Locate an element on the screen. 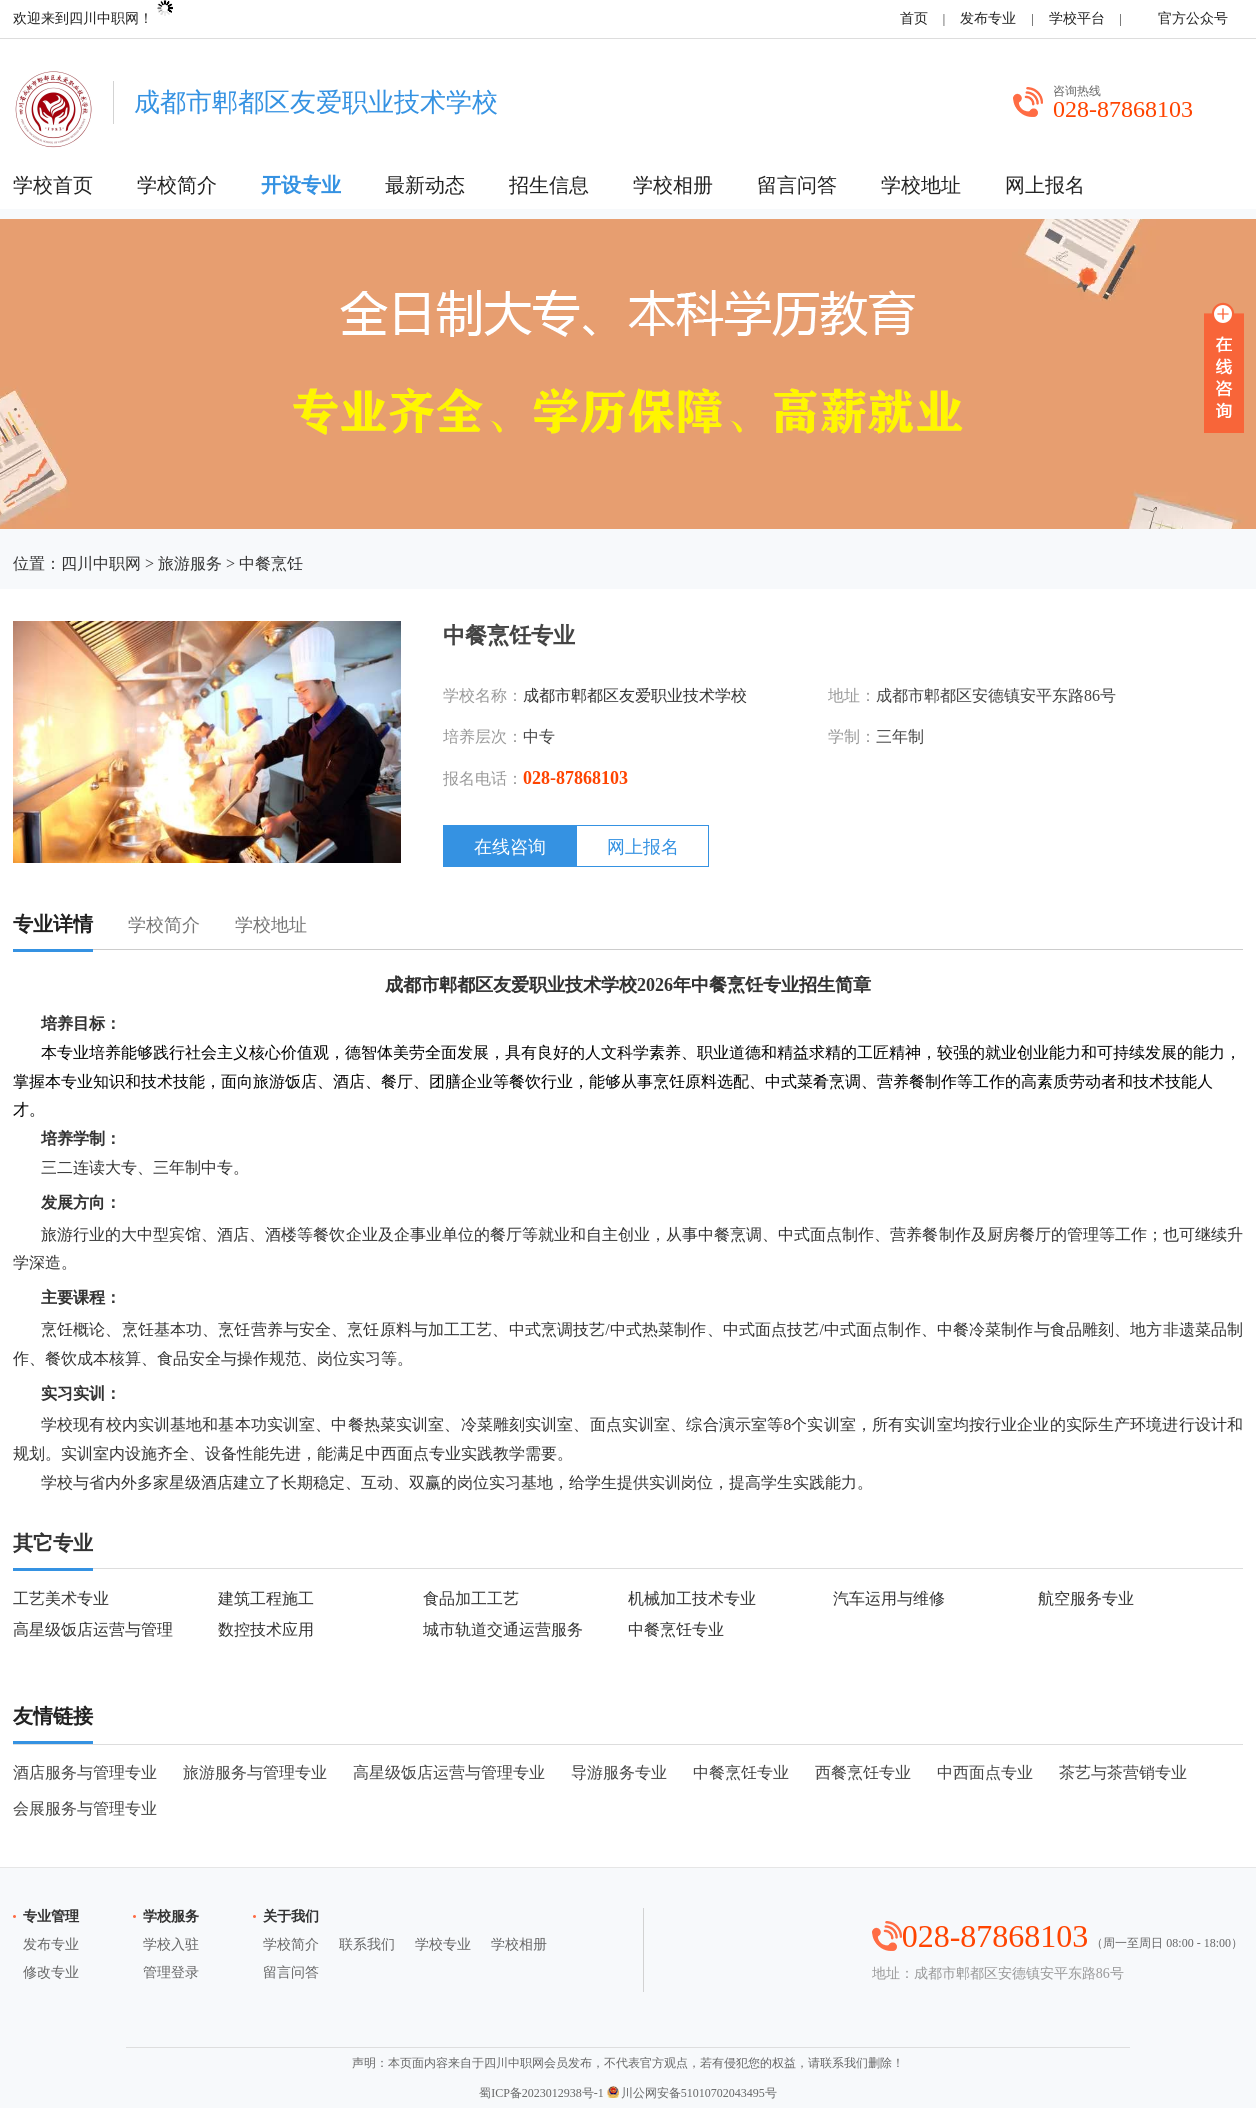 The width and height of the screenshot is (1256, 2108). 留言问答 is located at coordinates (797, 185).